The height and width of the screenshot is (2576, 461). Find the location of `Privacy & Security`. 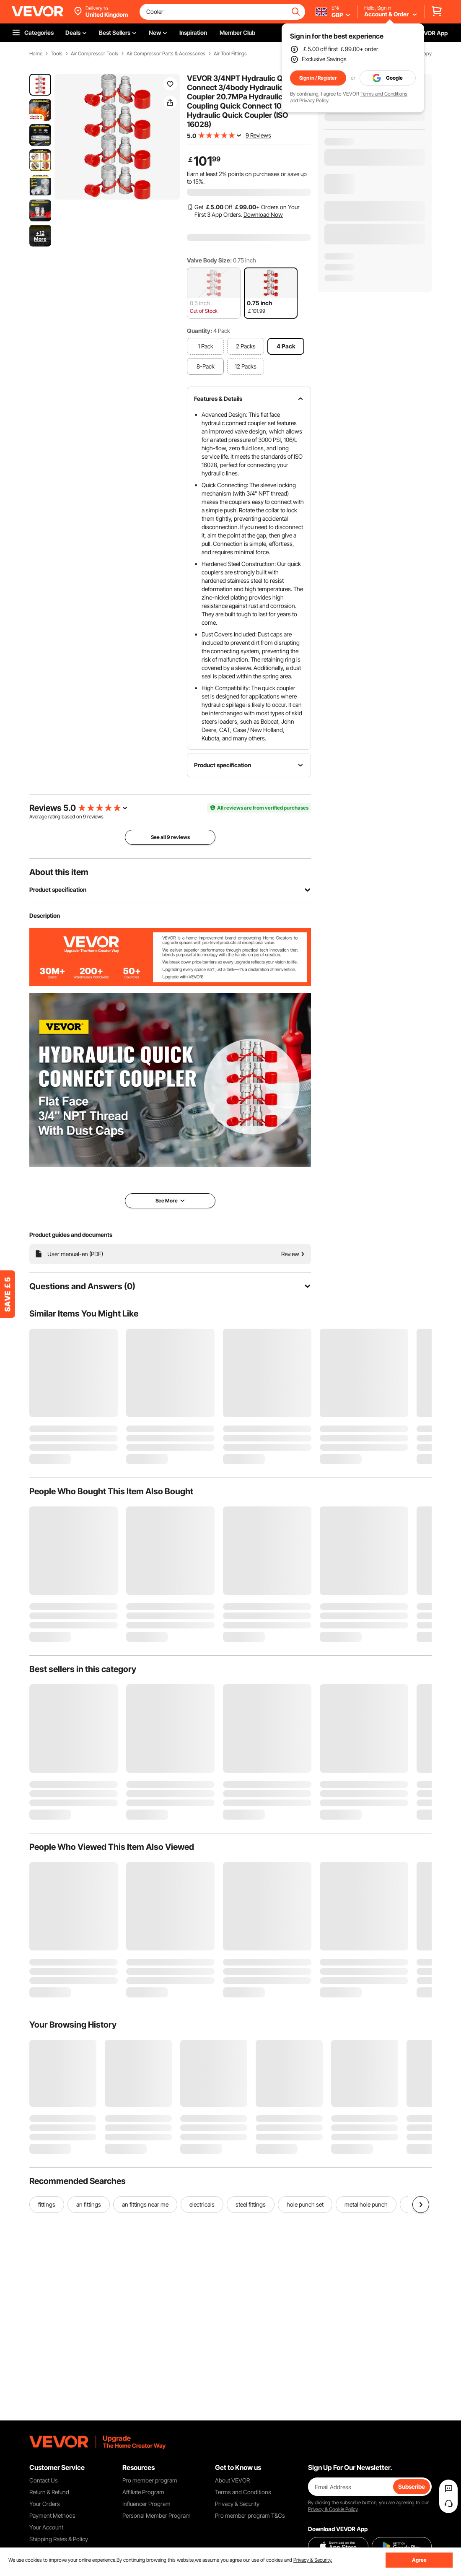

Privacy & Security is located at coordinates (237, 2503).